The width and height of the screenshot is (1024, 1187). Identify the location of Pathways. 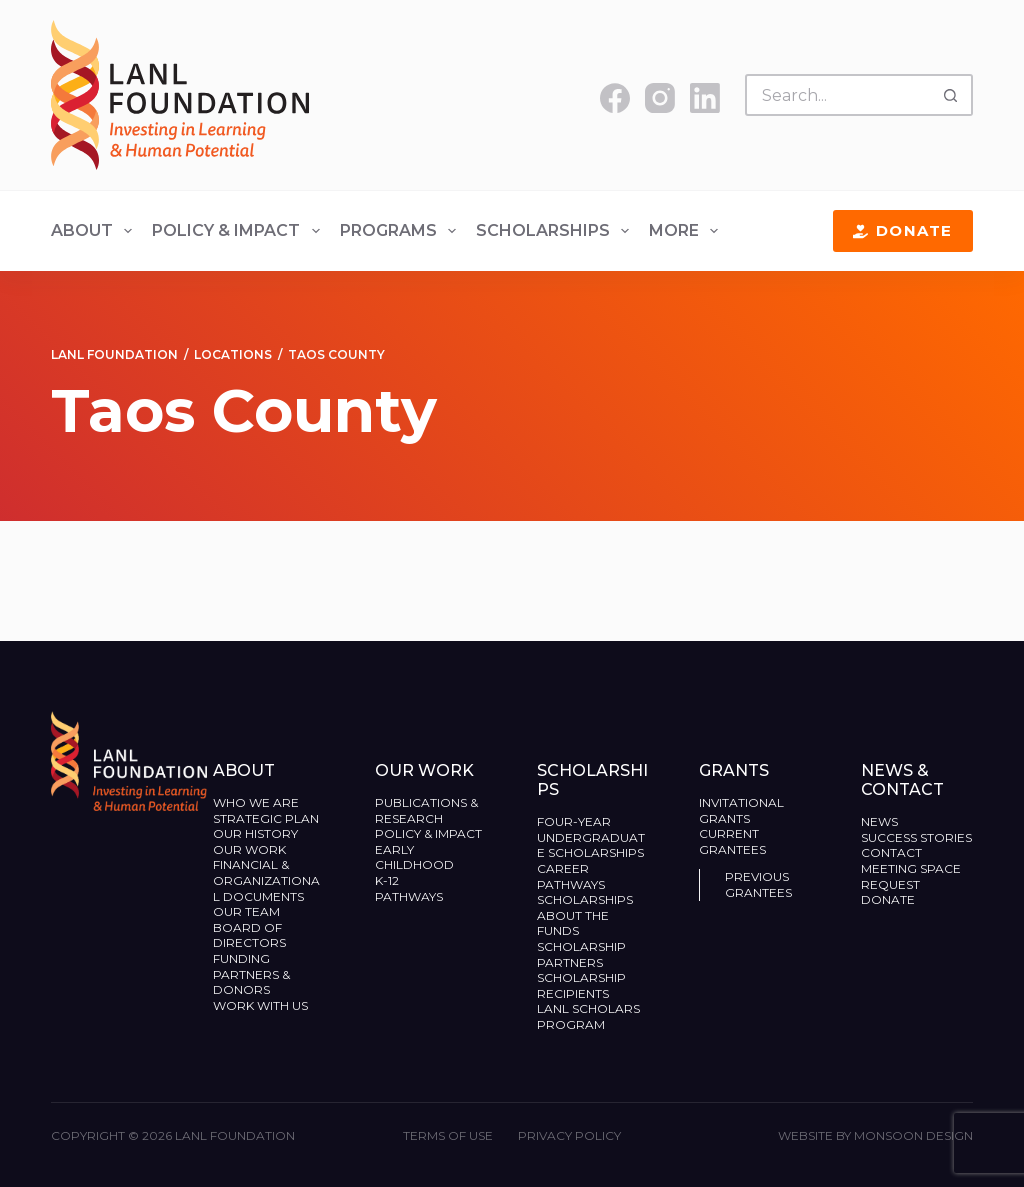
(409, 896).